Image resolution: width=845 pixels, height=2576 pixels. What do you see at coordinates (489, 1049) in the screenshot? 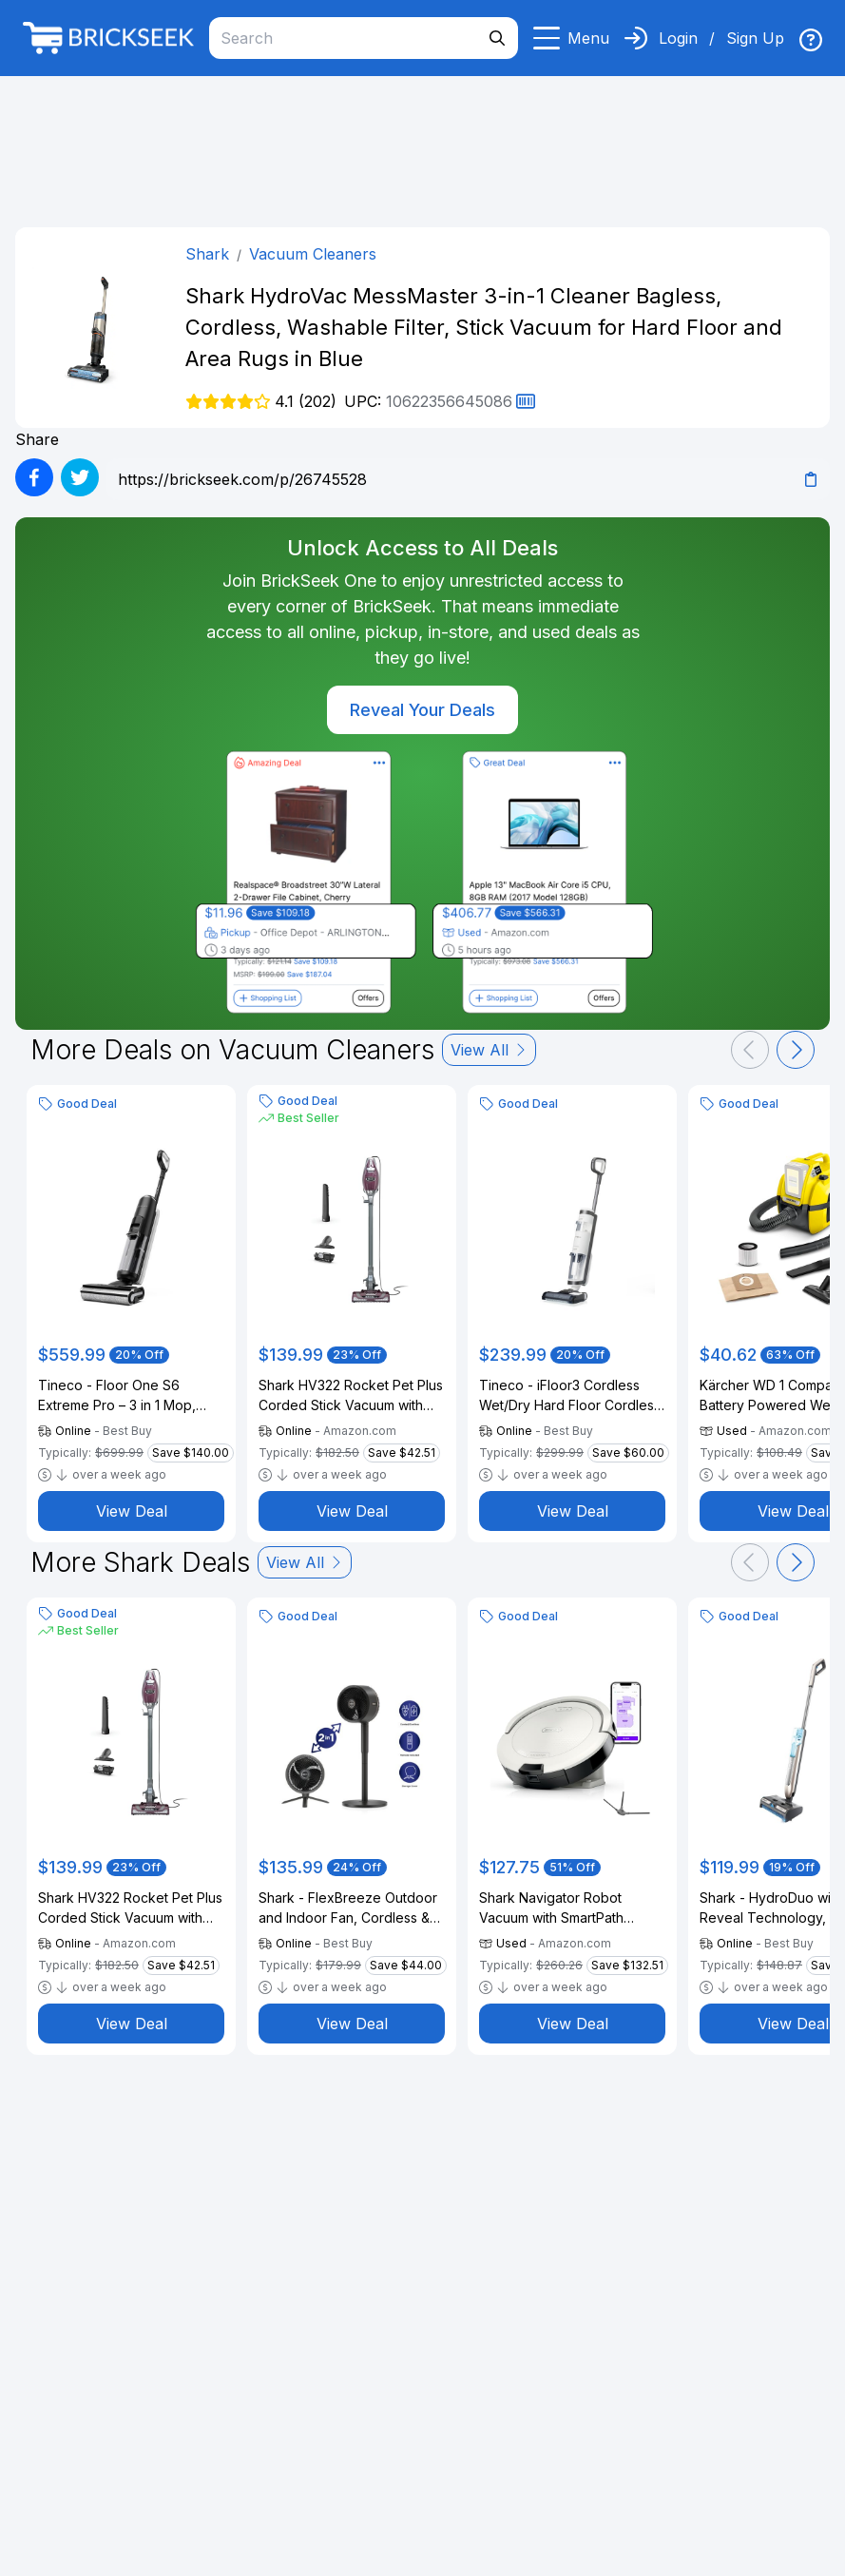
I see `View All` at bounding box center [489, 1049].